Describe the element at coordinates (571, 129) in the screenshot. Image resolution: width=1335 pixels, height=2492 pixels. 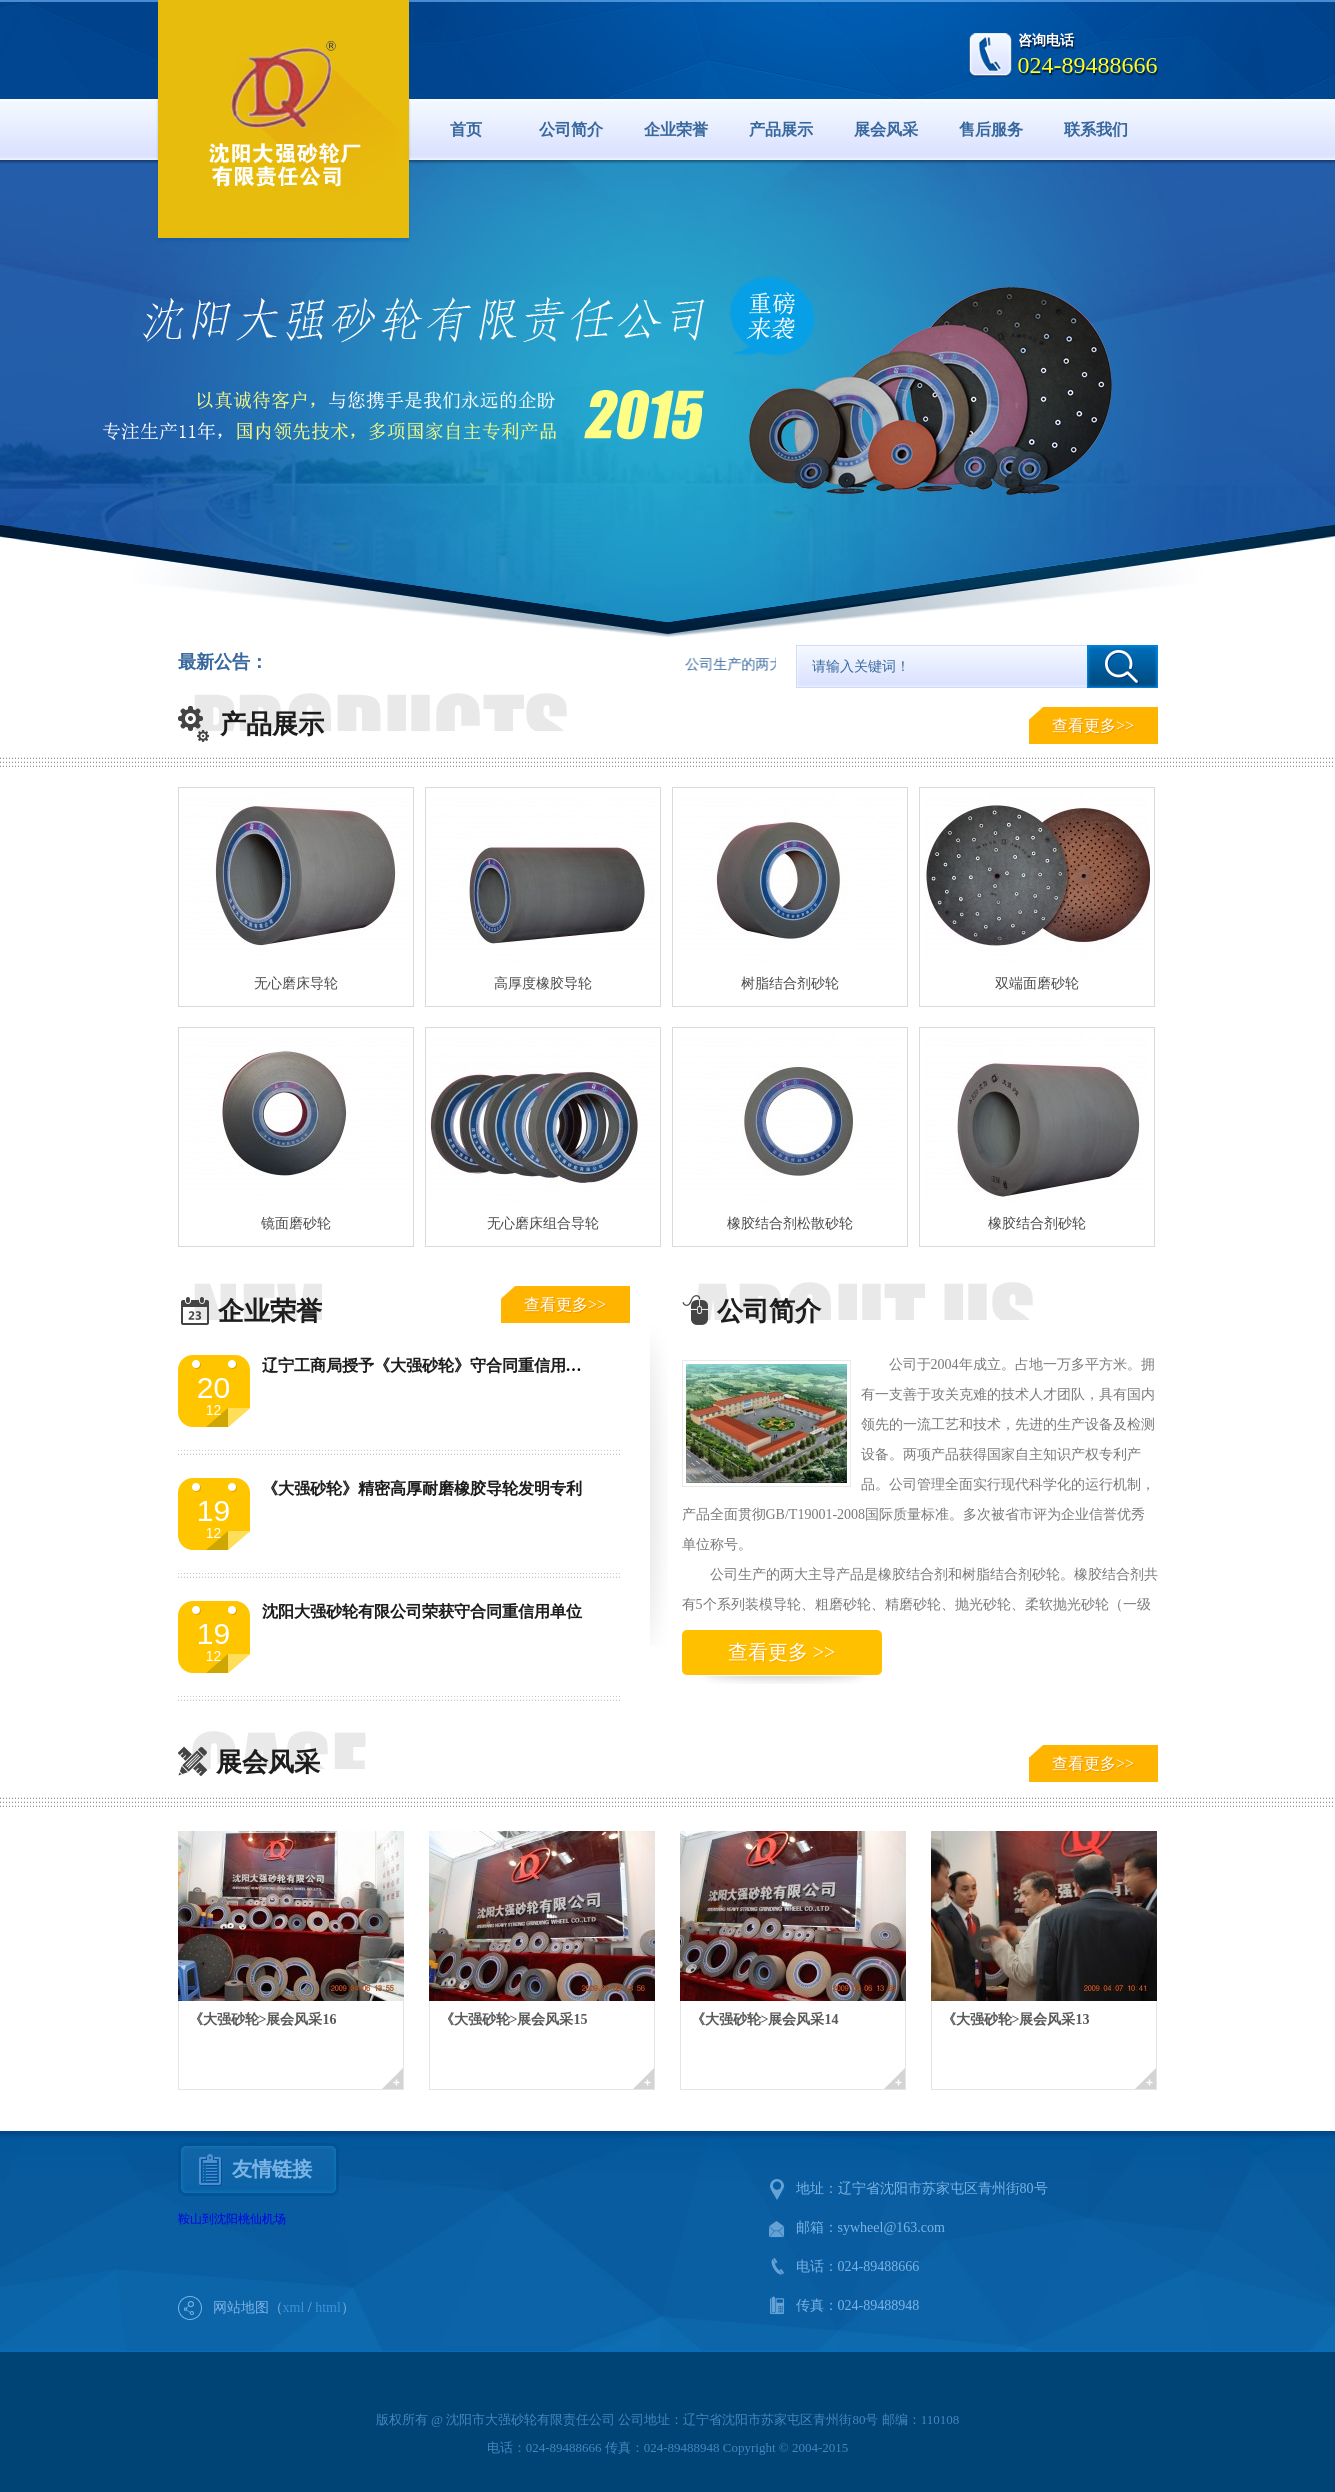
I see `公司简介` at that location.